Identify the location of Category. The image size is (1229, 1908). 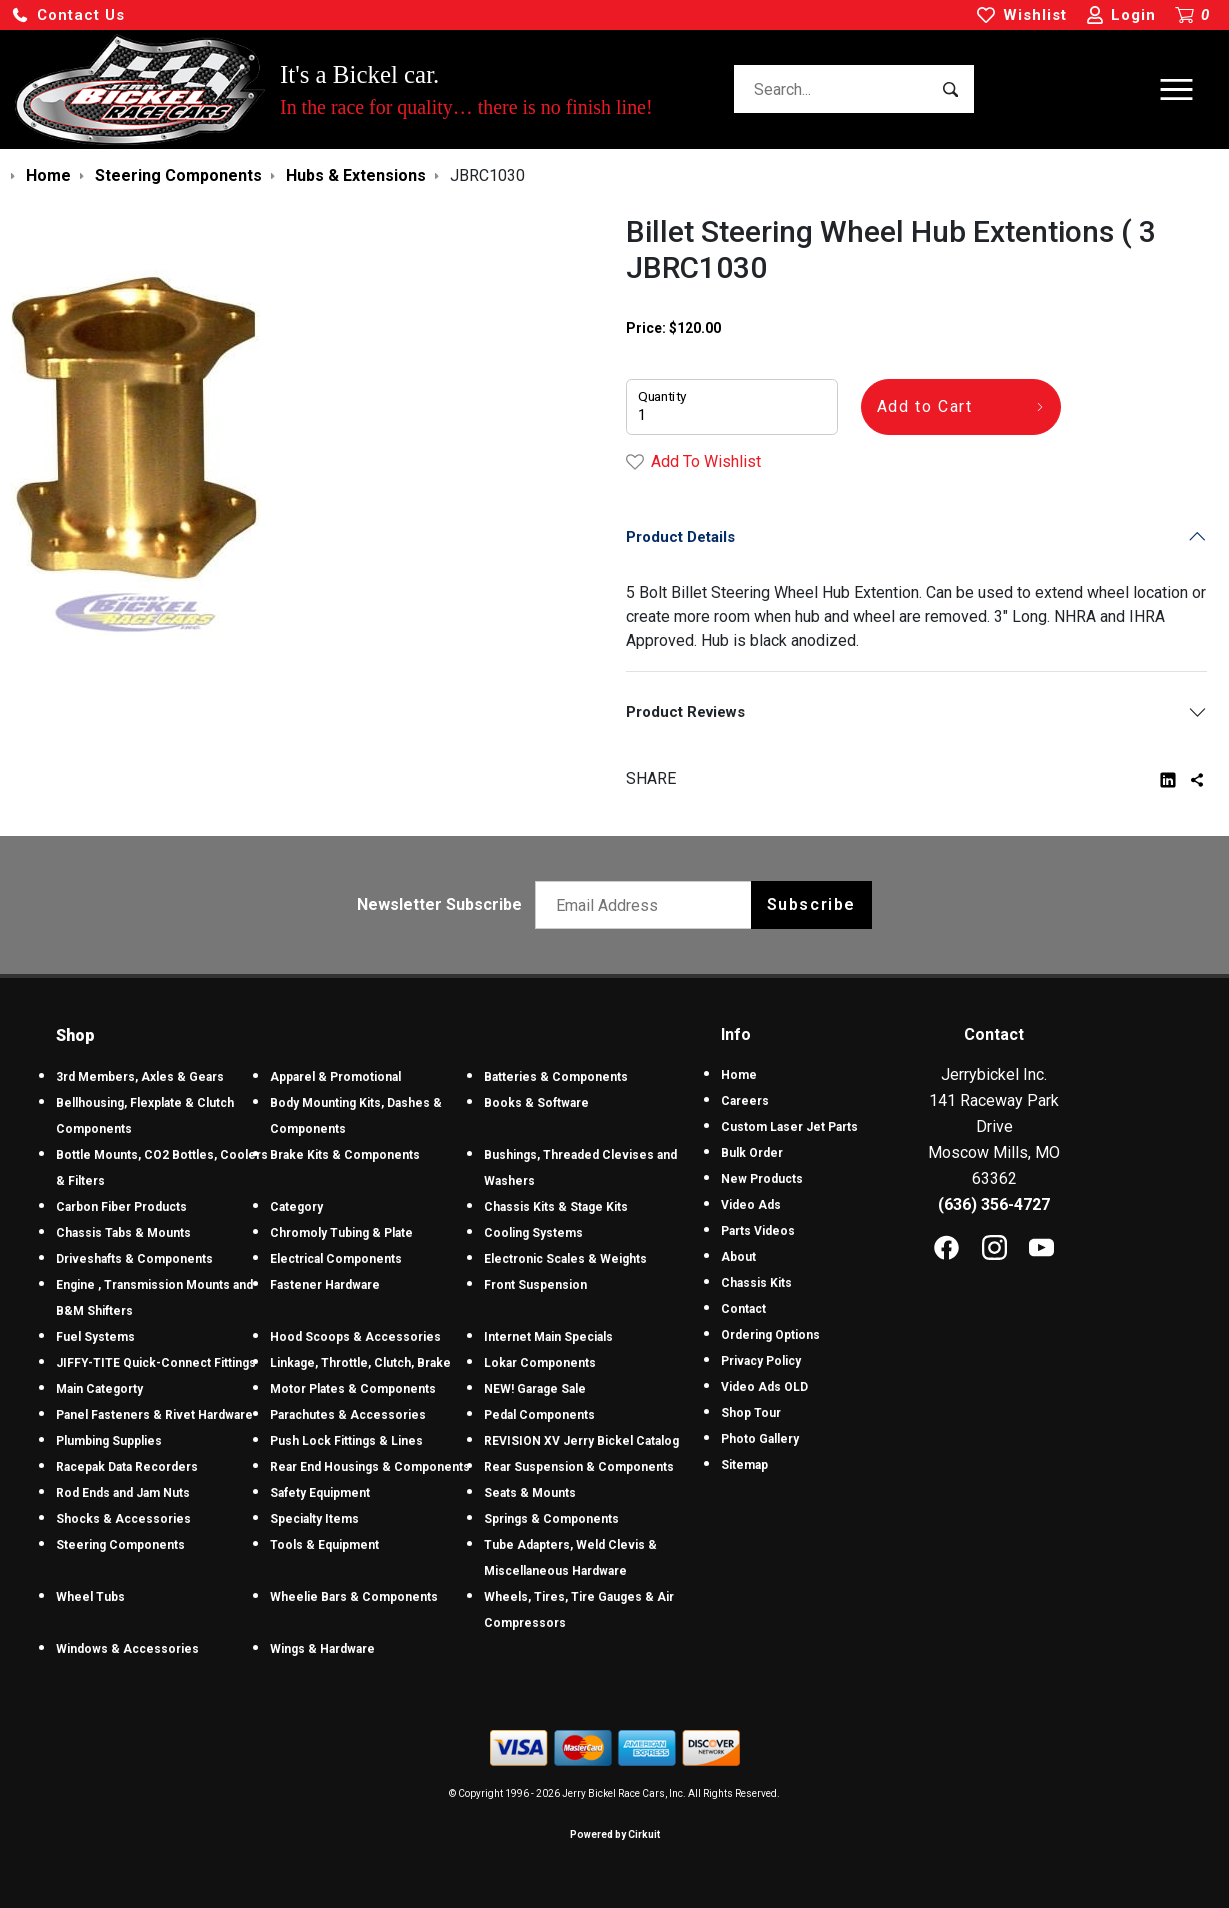
(296, 1207).